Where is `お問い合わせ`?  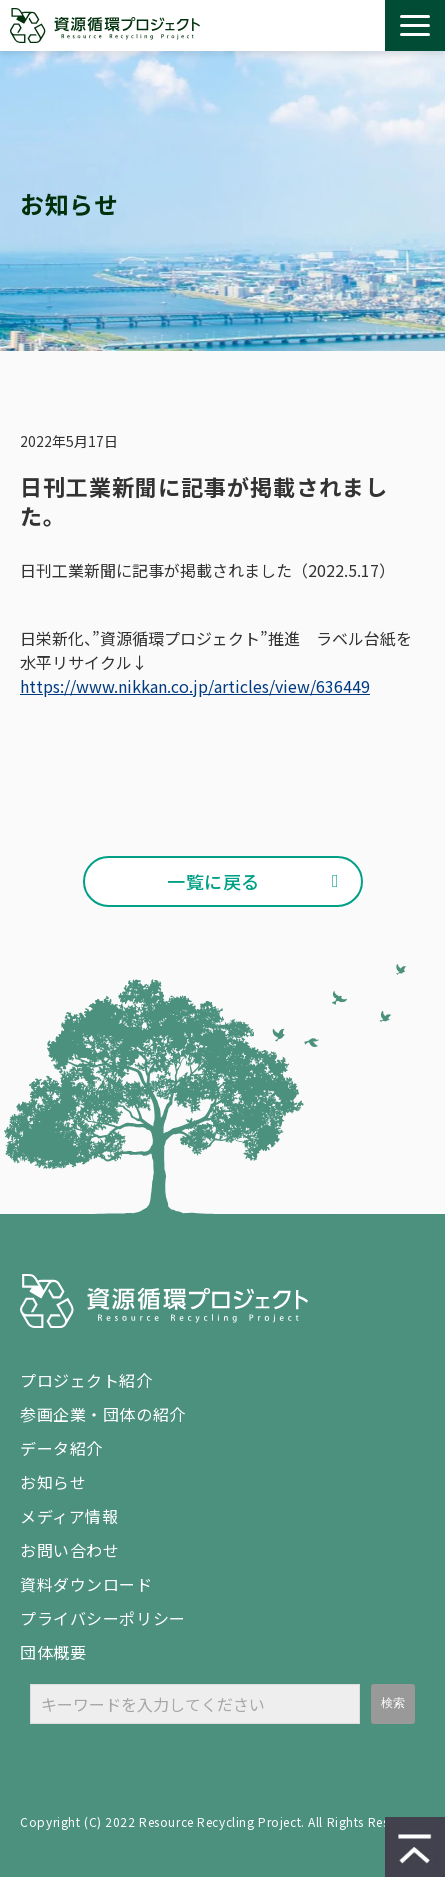
お問い合わせ is located at coordinates (285, 26).